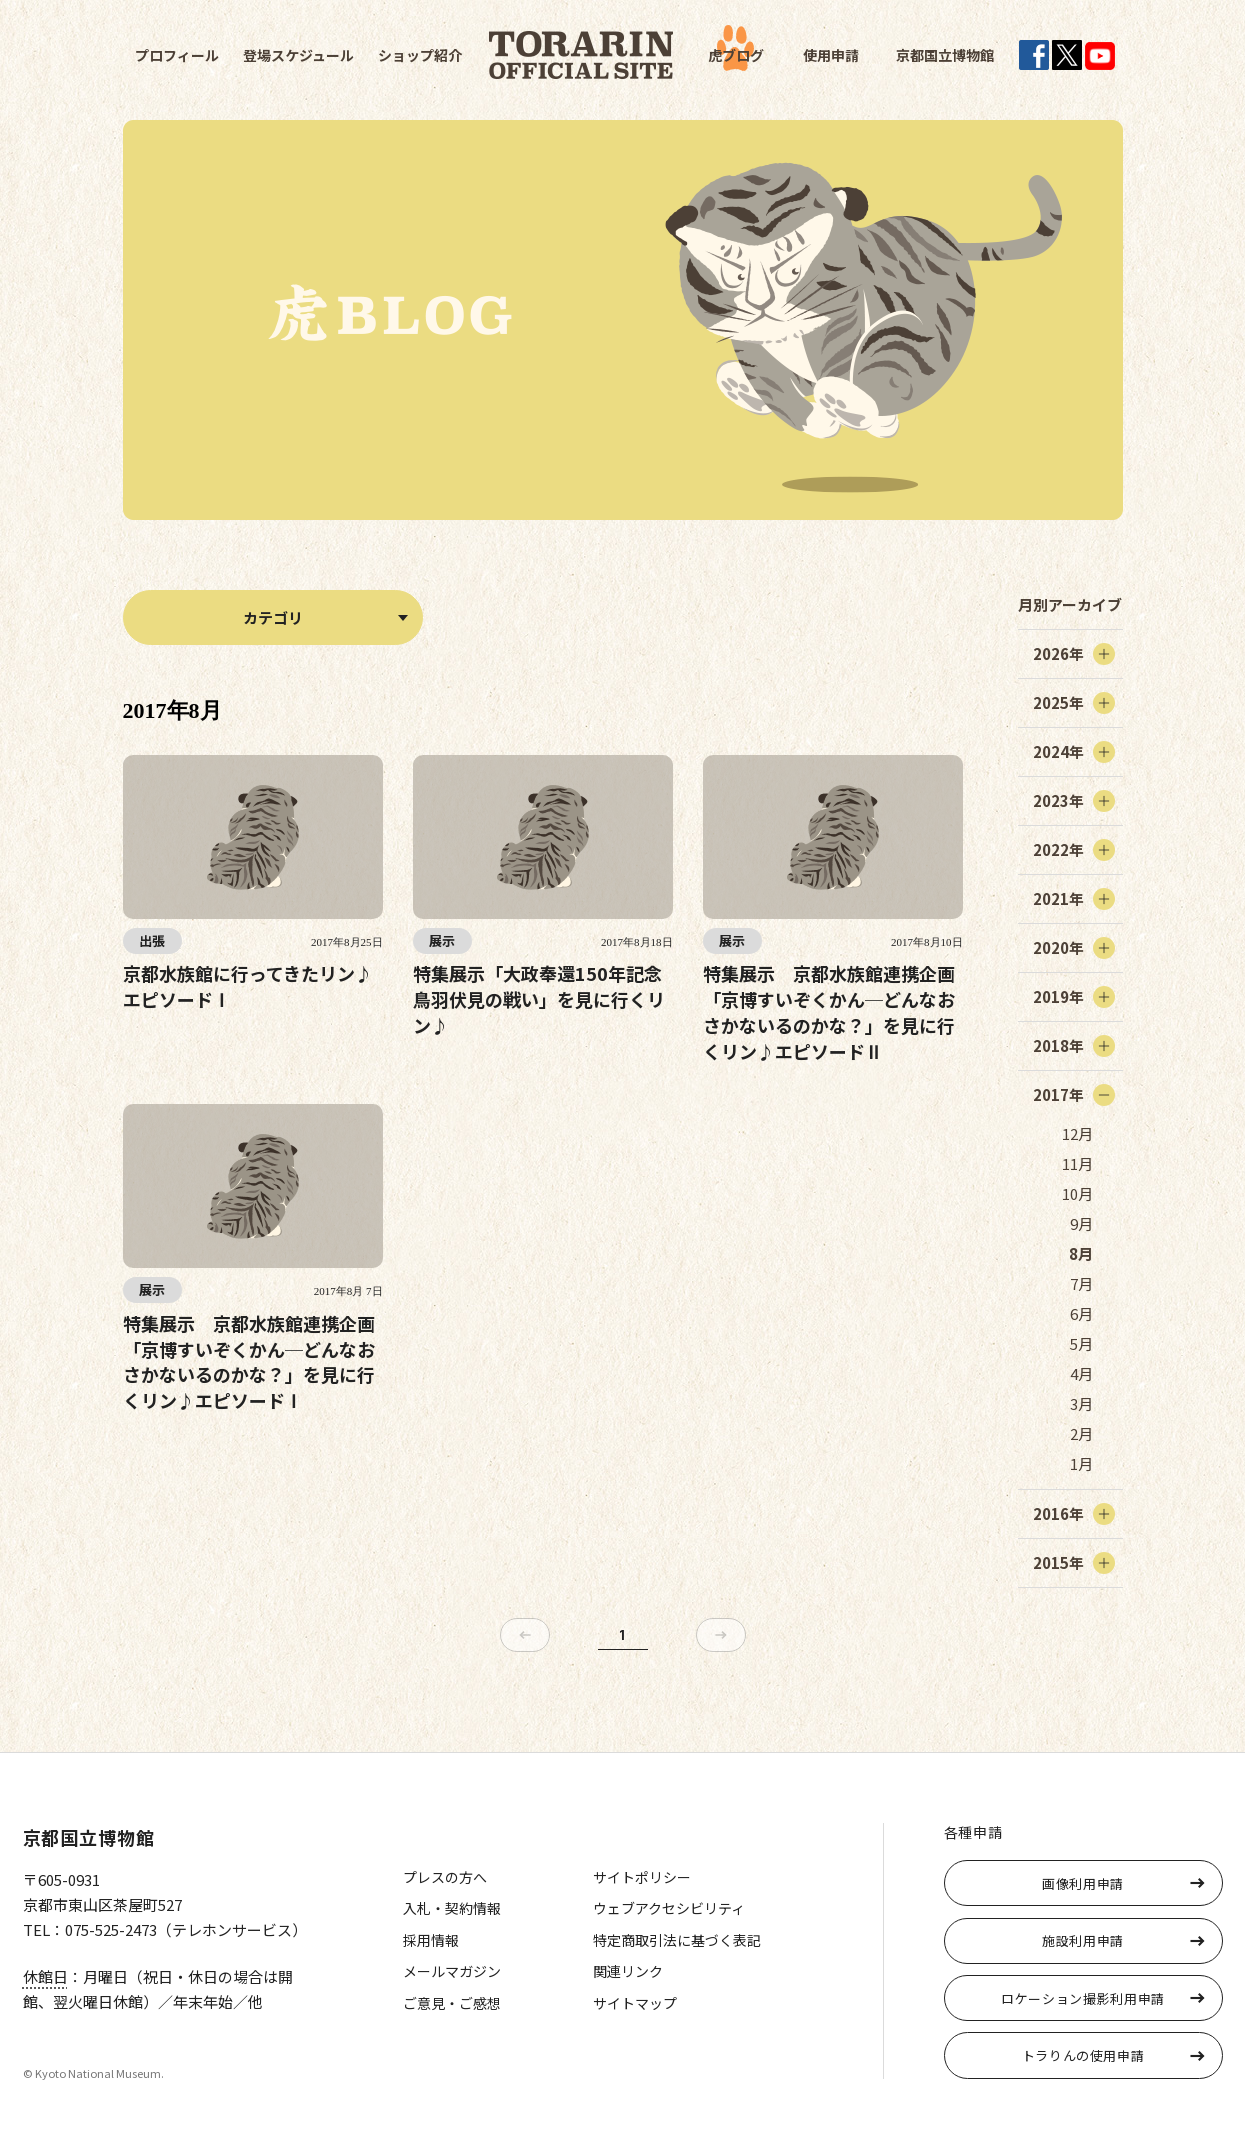 The width and height of the screenshot is (1245, 2149). What do you see at coordinates (1081, 1463) in the screenshot?
I see `1月` at bounding box center [1081, 1463].